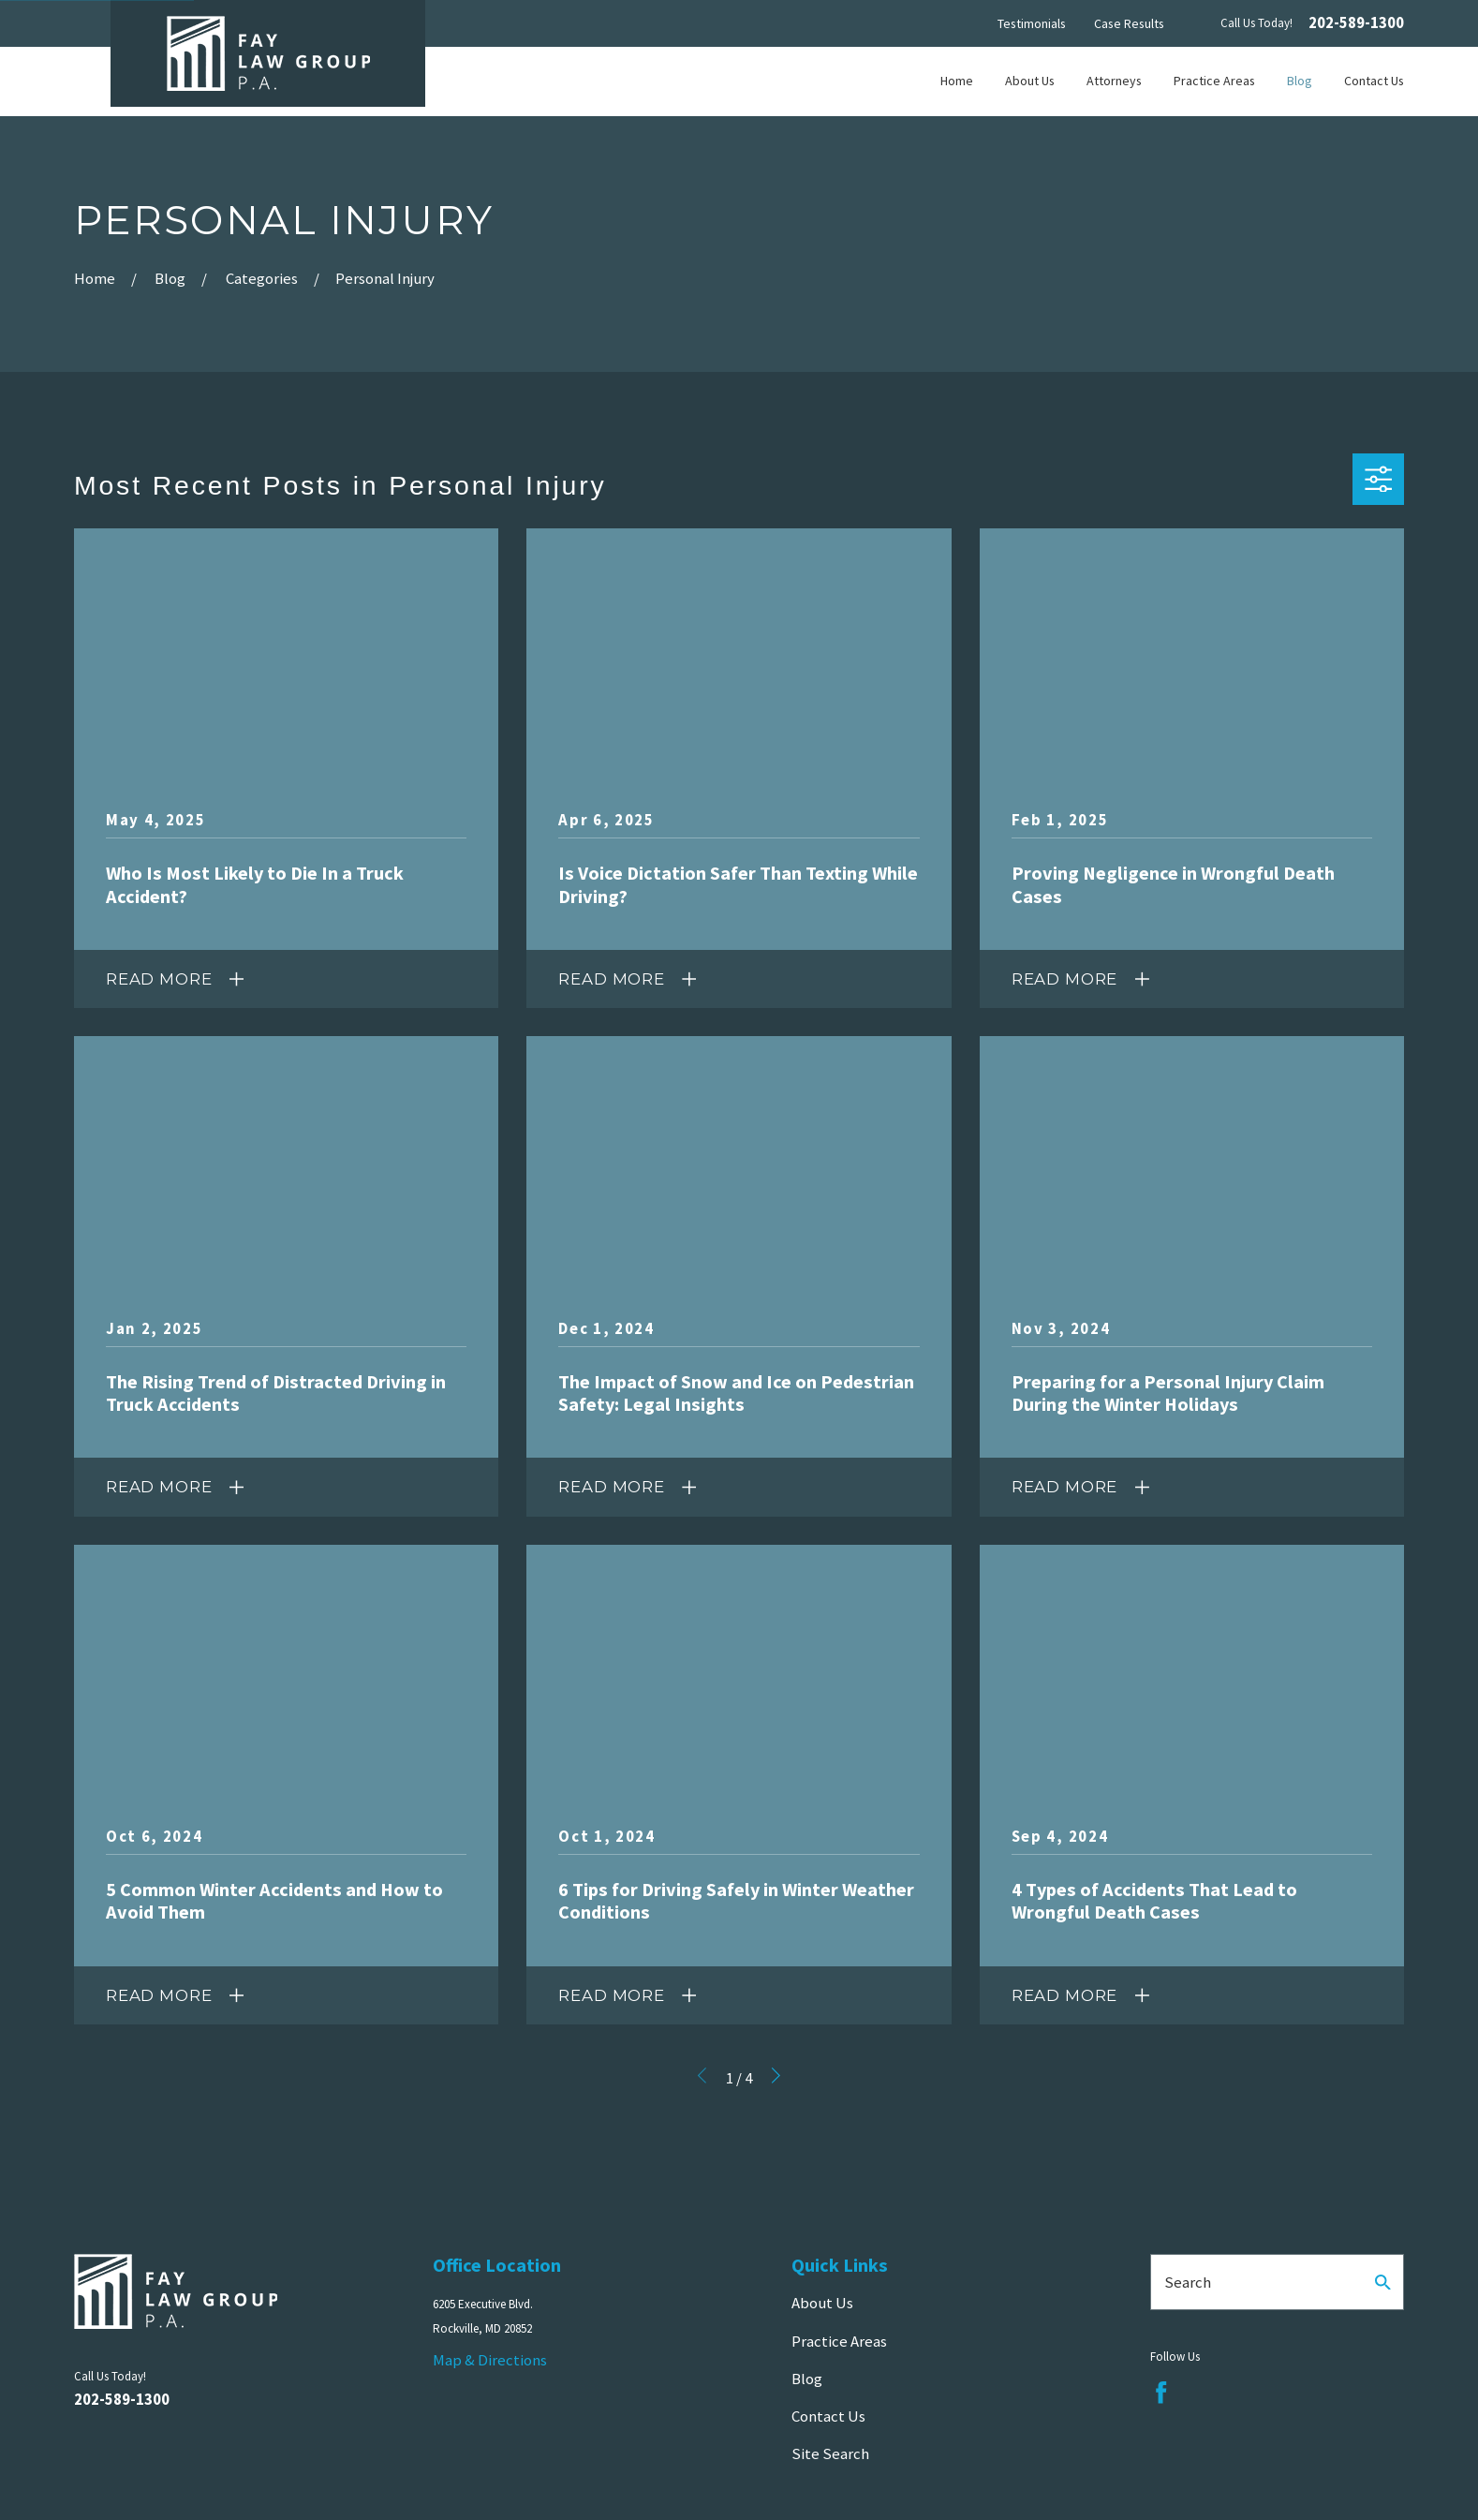 Image resolution: width=1478 pixels, height=2520 pixels. What do you see at coordinates (1187, 2282) in the screenshot?
I see `Search` at bounding box center [1187, 2282].